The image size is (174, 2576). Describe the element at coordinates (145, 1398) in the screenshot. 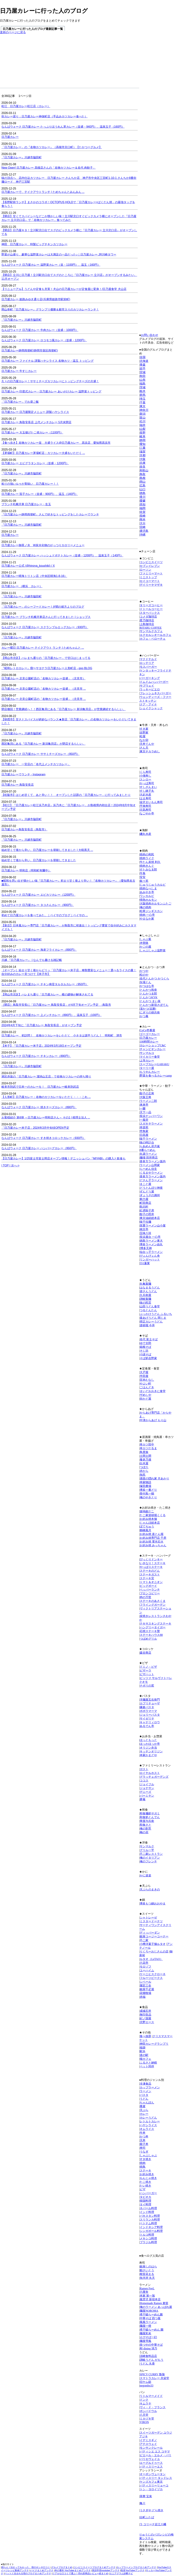

I see `街かど屋` at that location.